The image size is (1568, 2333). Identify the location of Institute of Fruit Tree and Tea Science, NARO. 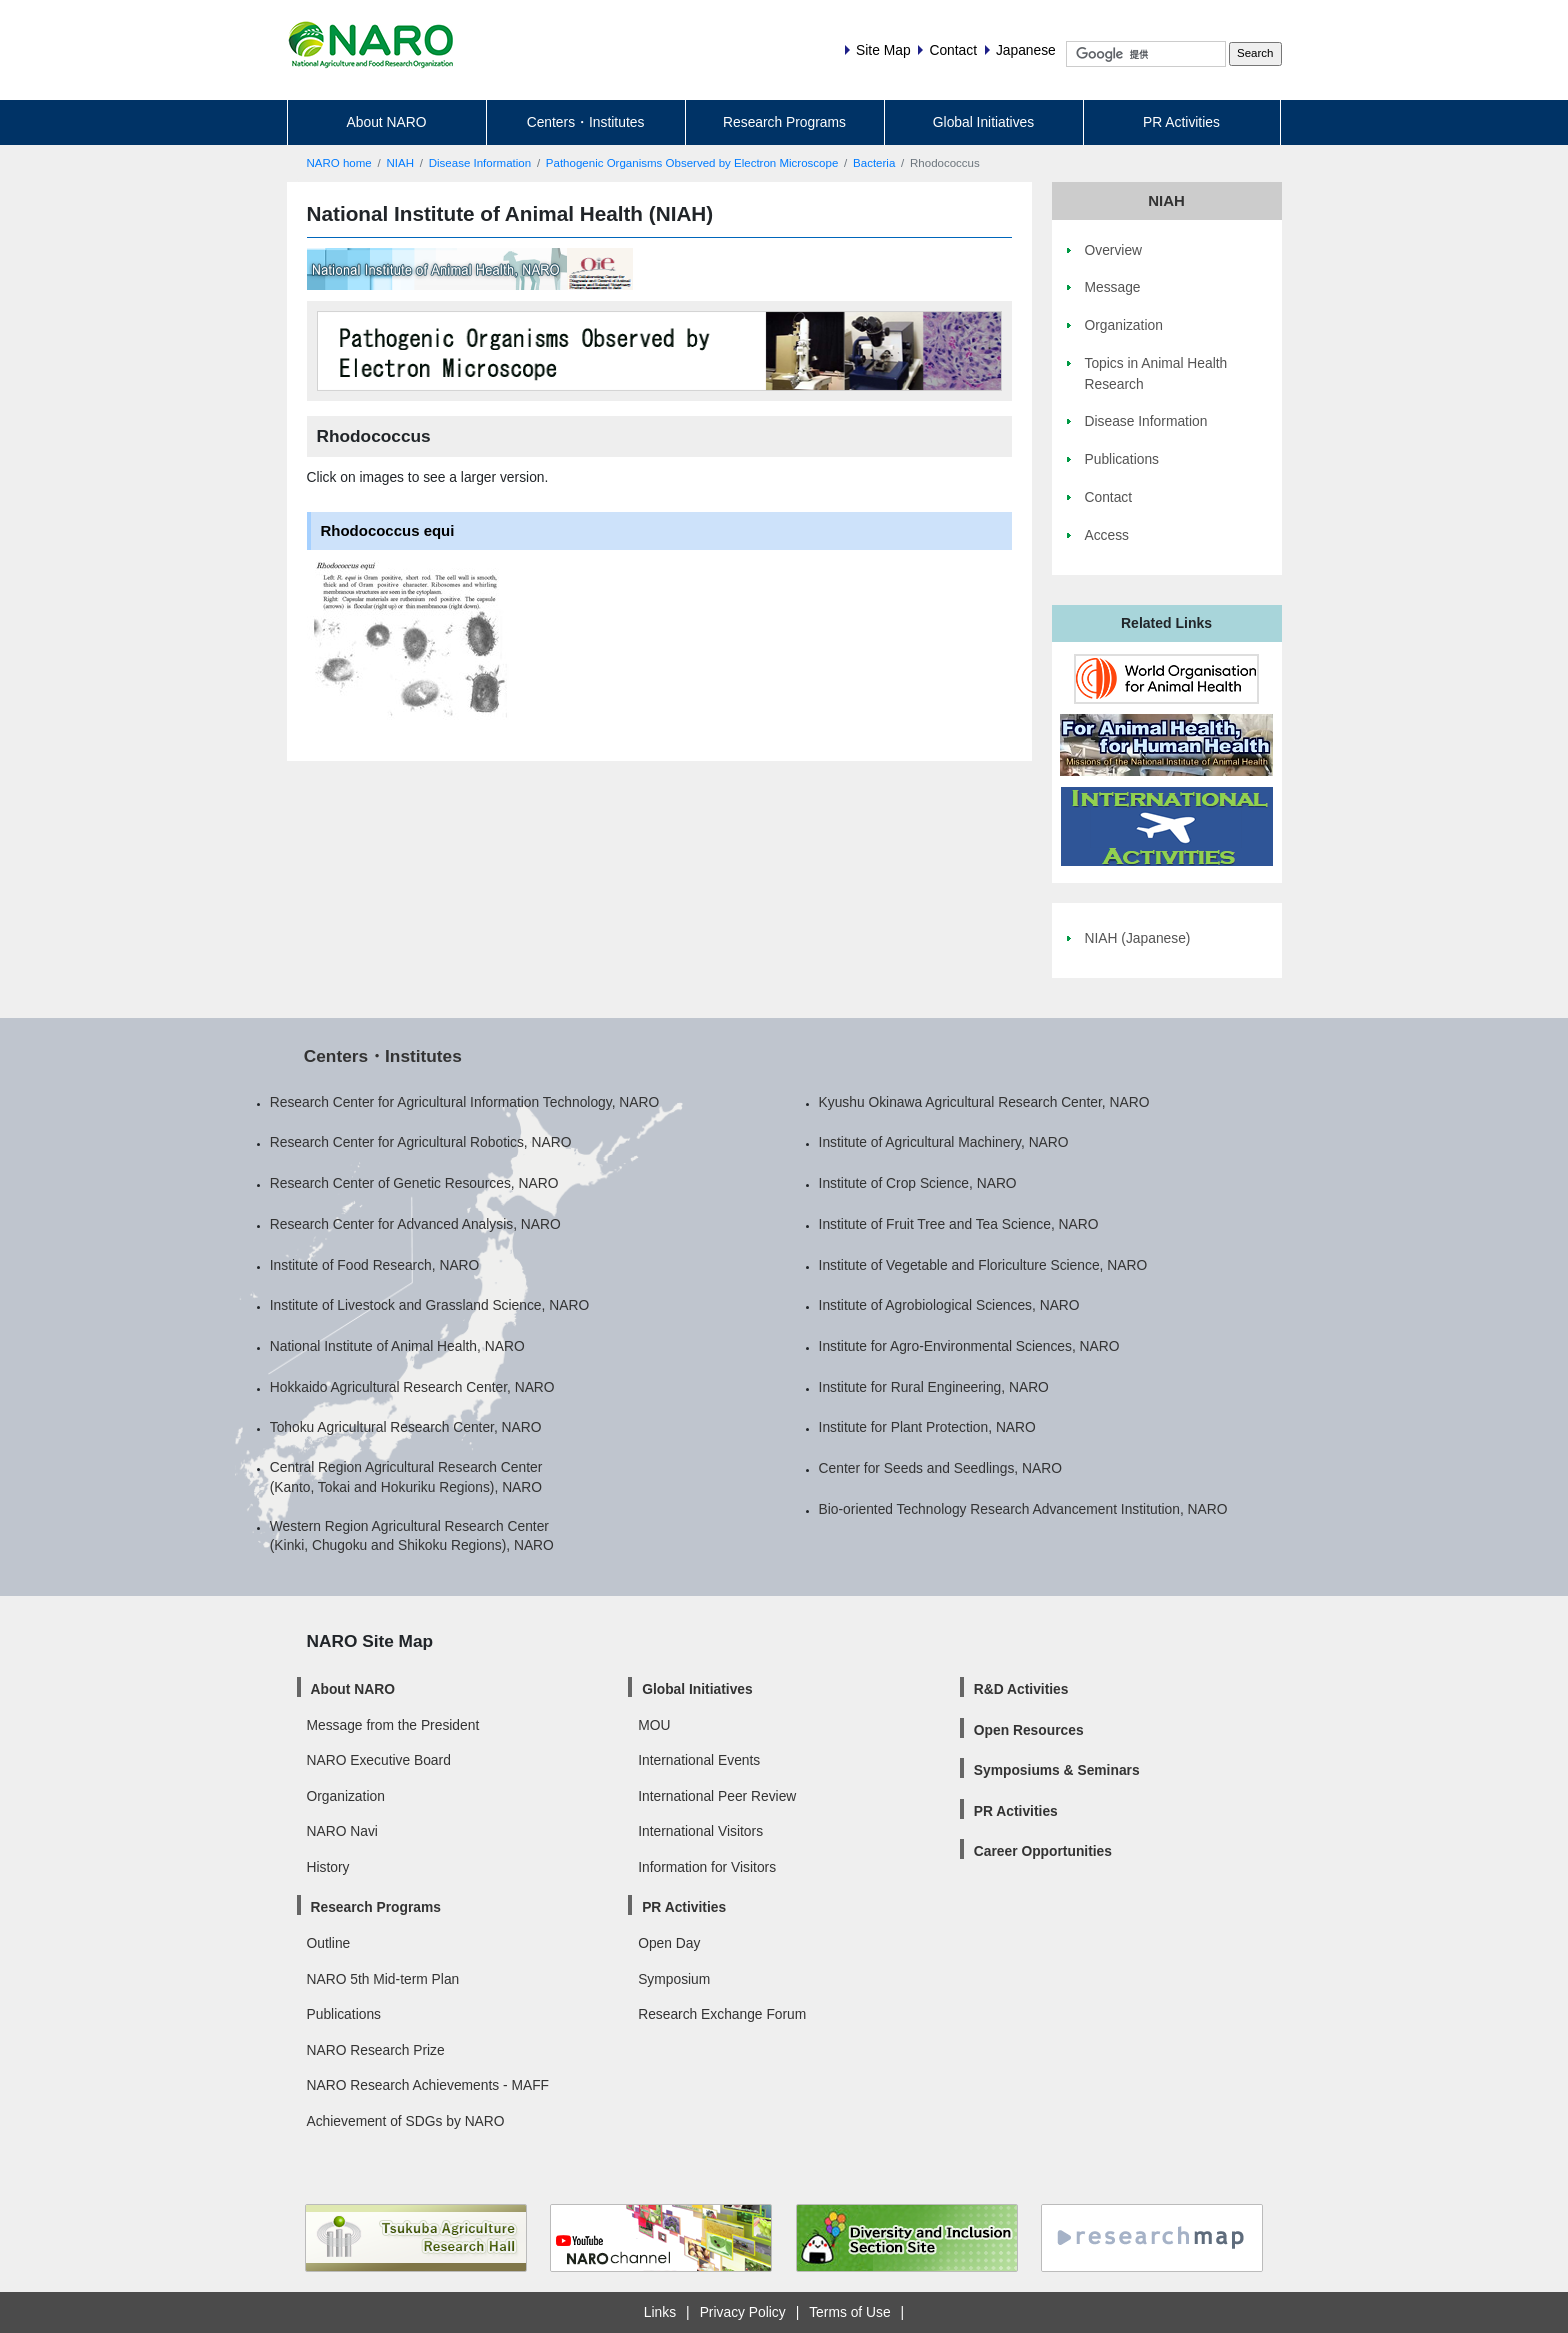
(959, 1224).